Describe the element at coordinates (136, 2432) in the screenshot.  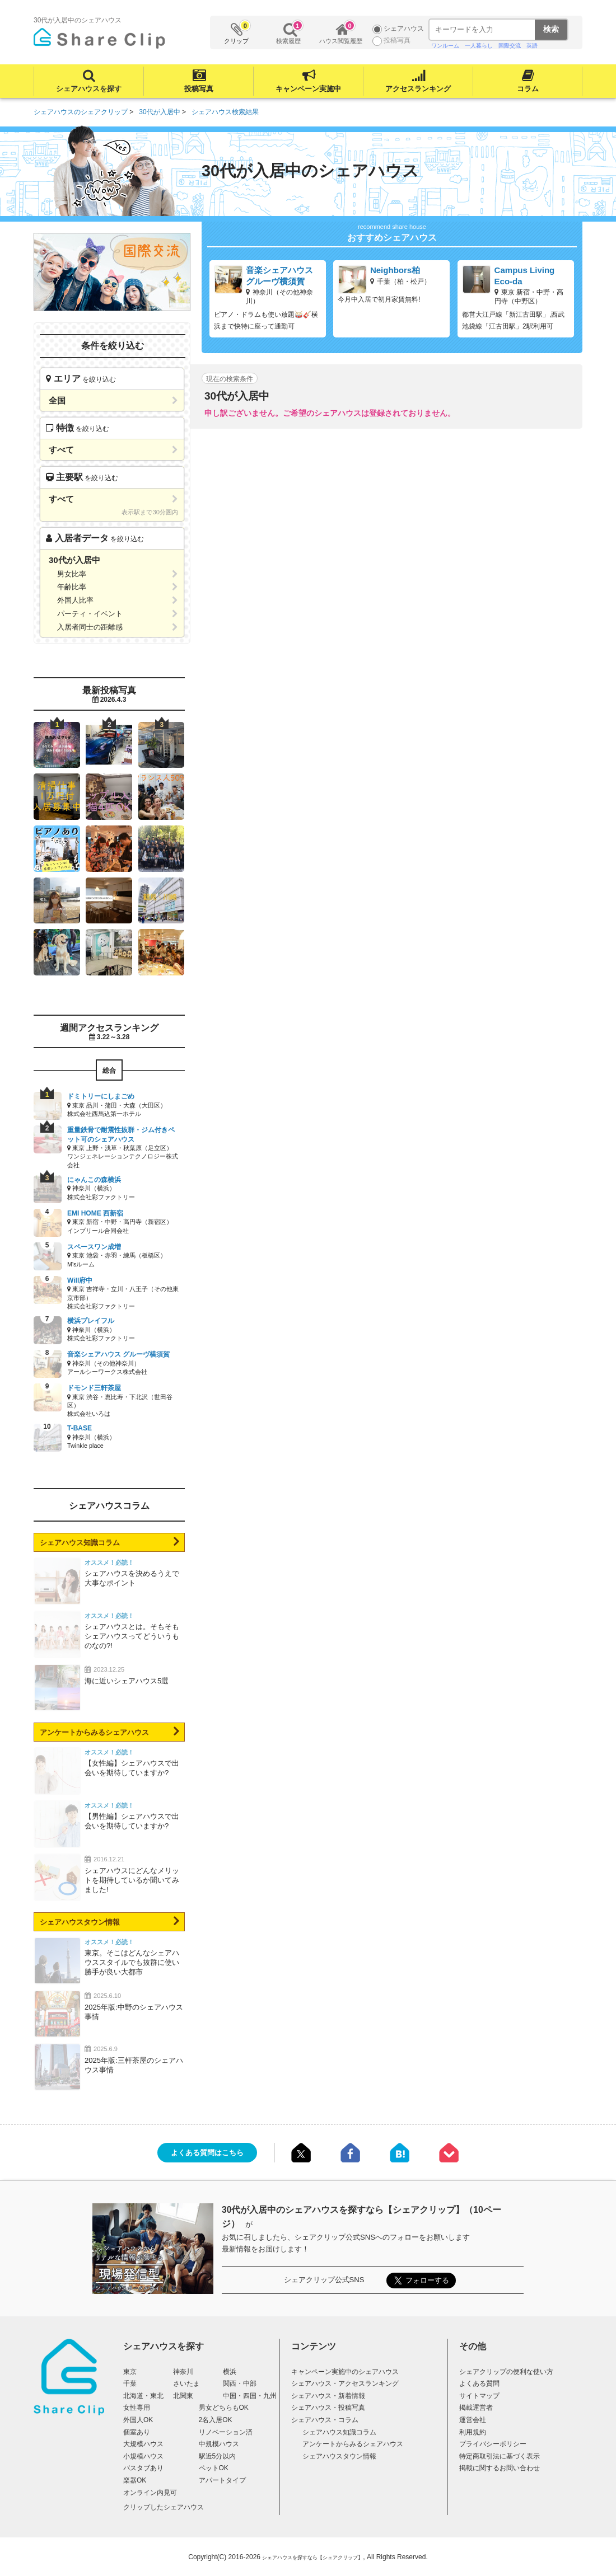
I see `個室あり` at that location.